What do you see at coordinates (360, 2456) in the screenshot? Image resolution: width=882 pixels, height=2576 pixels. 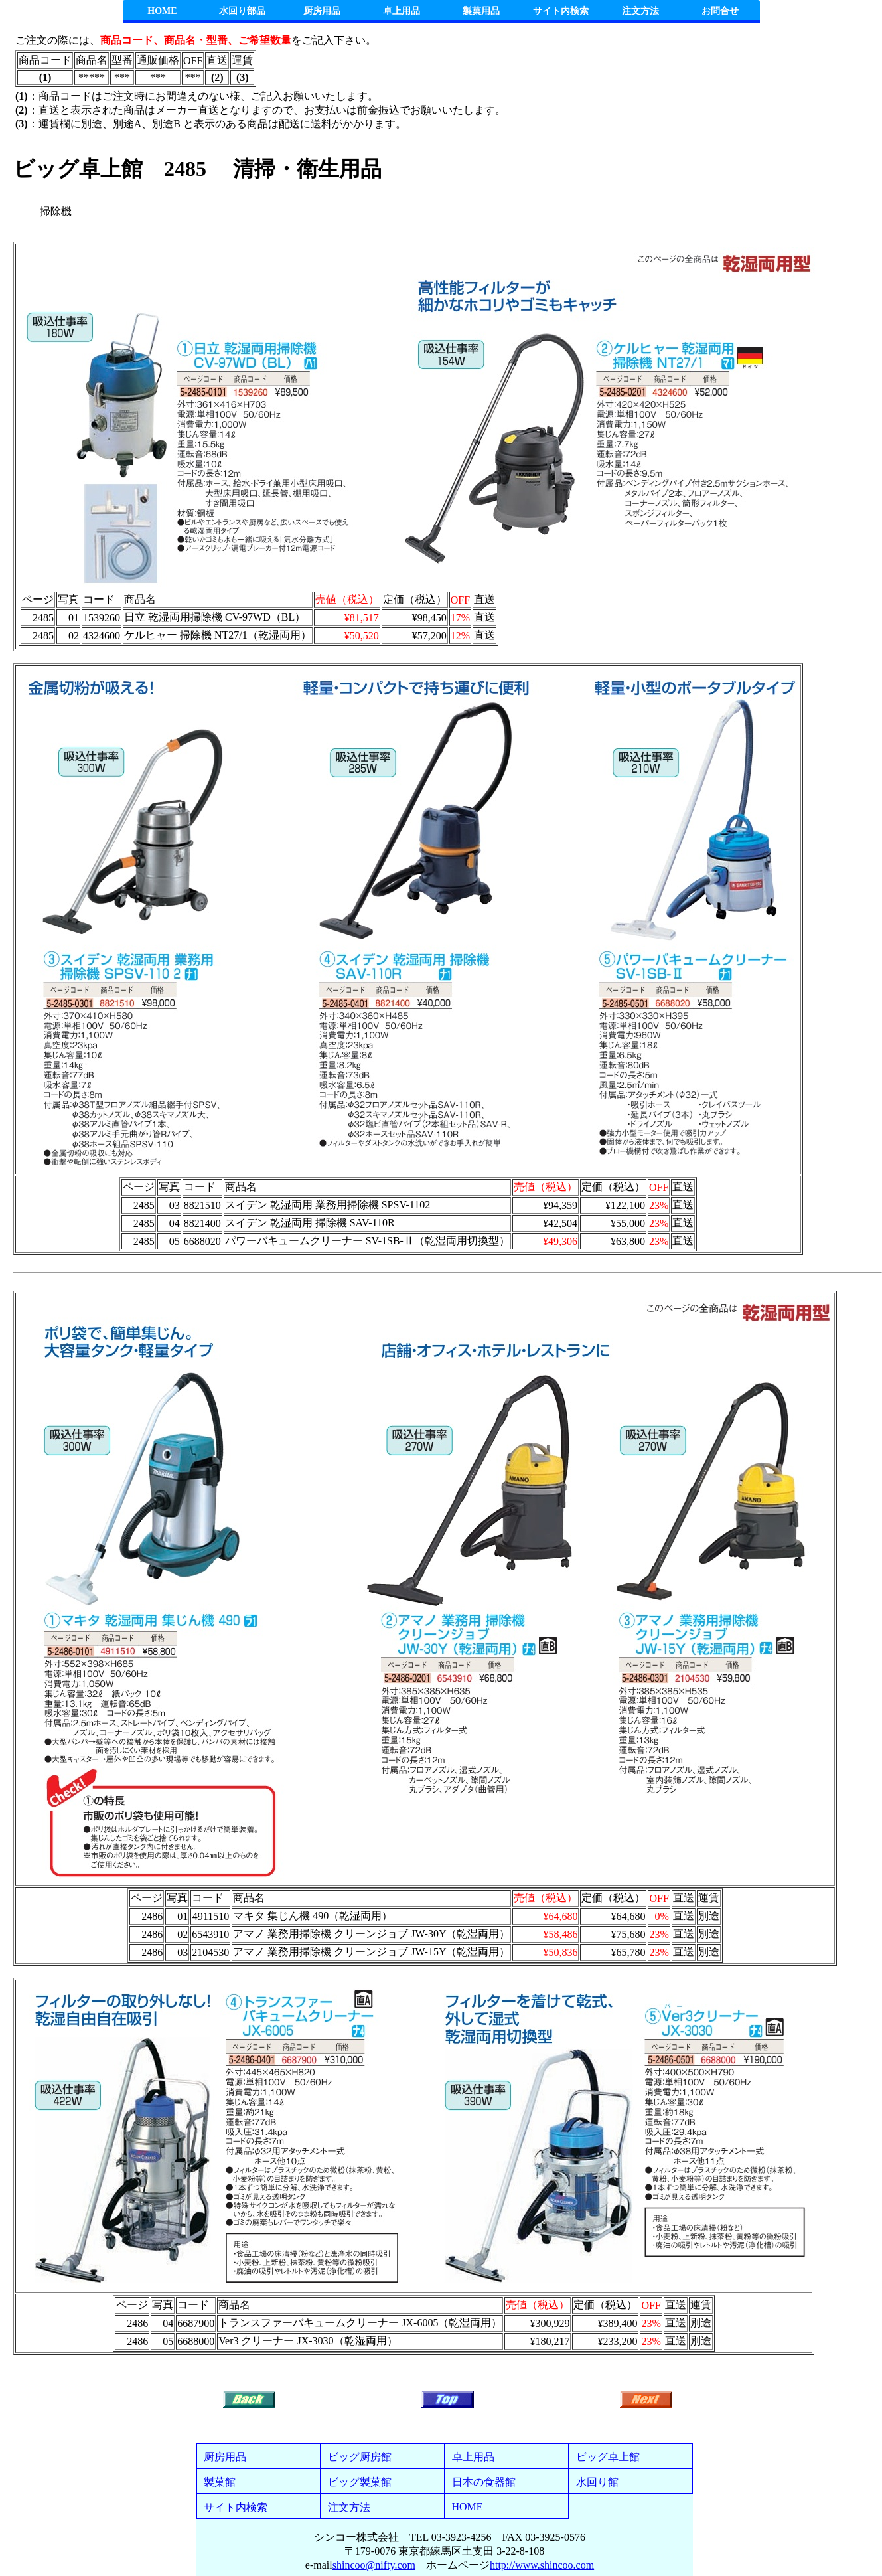 I see `ビッグ厨房館` at bounding box center [360, 2456].